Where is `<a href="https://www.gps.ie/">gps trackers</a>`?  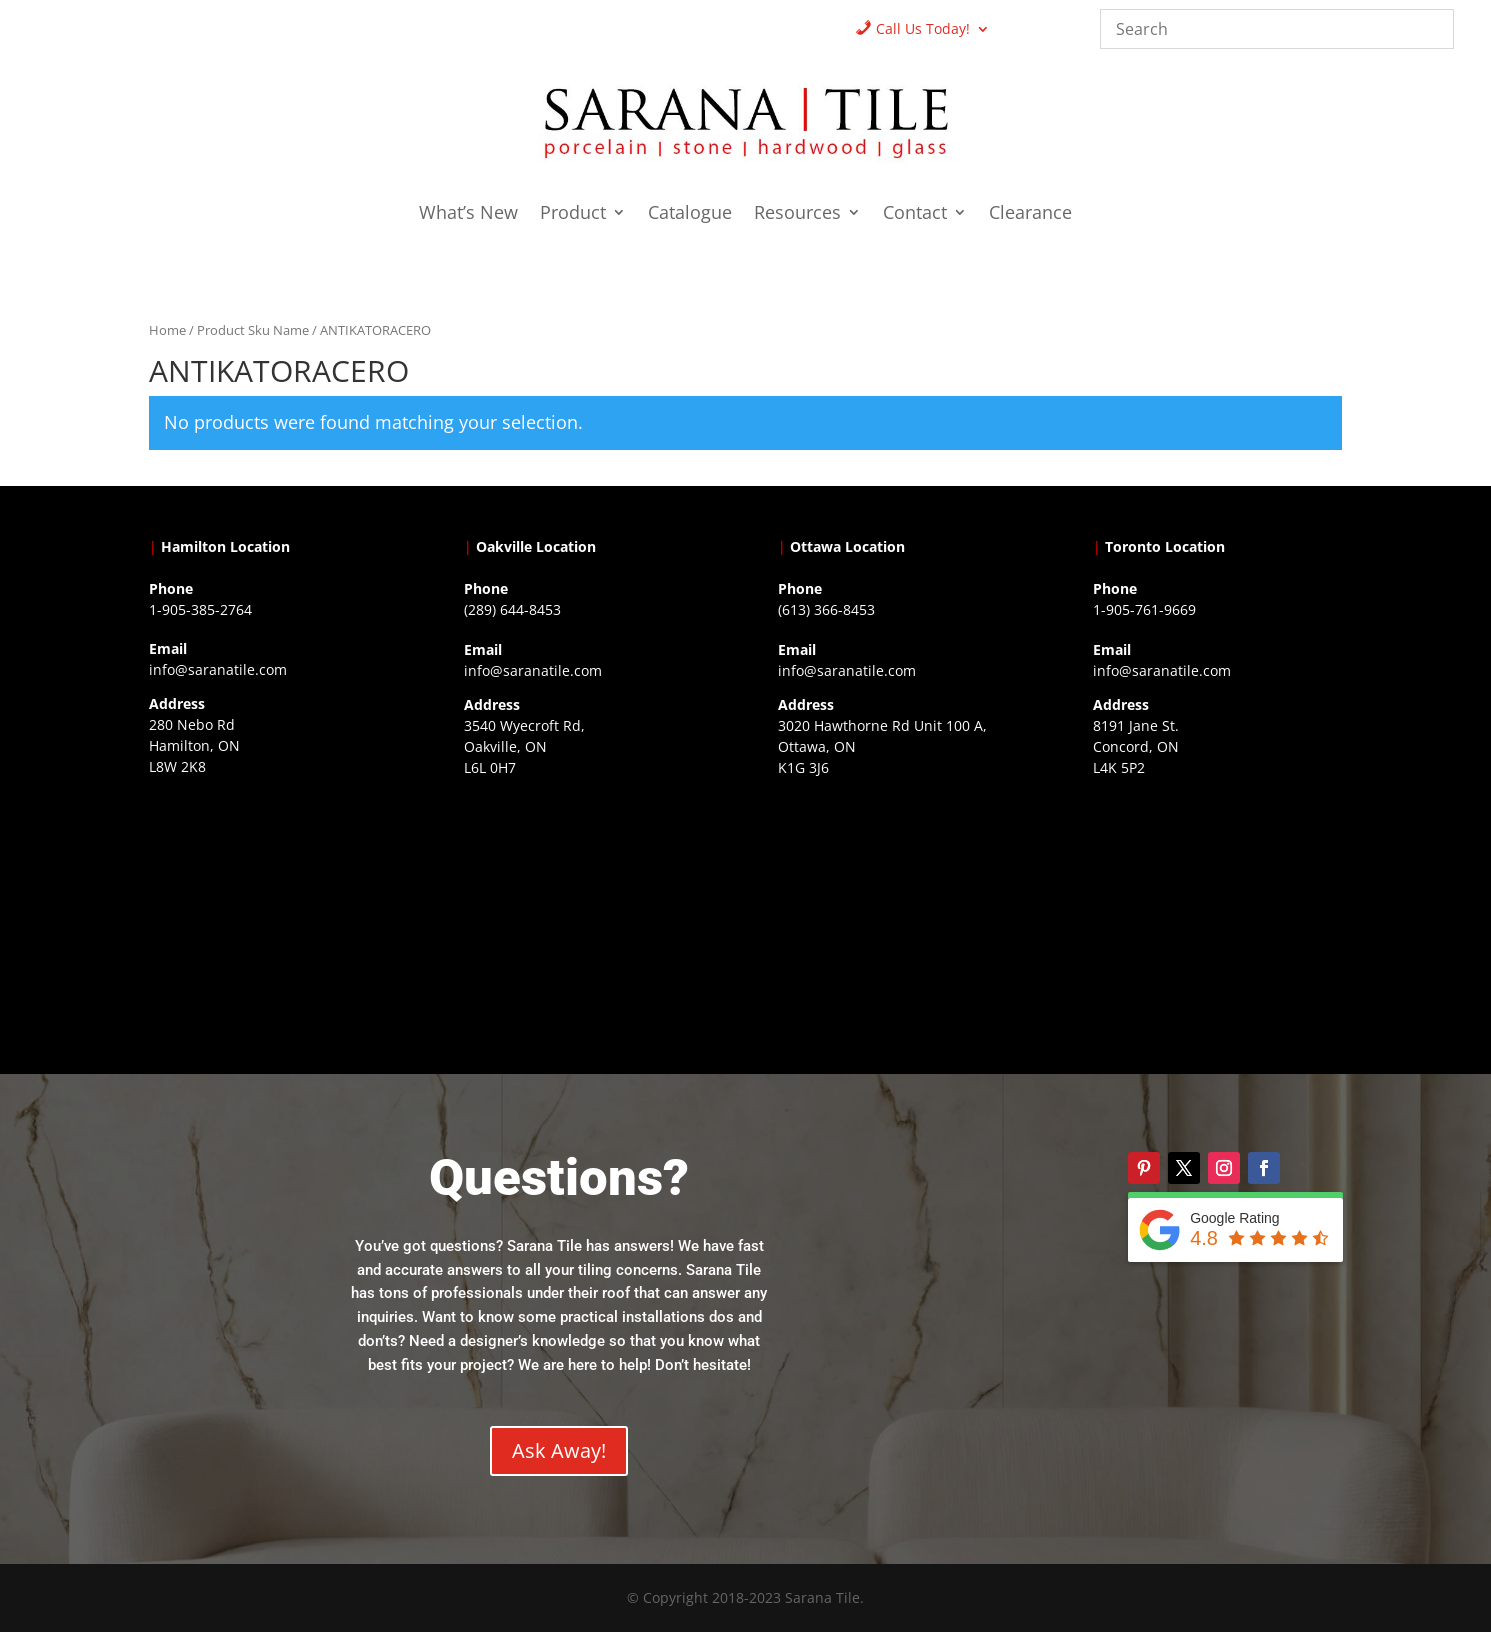 <a href="https://www.gps.ie/">gps trackers</a> is located at coordinates (273, 910).